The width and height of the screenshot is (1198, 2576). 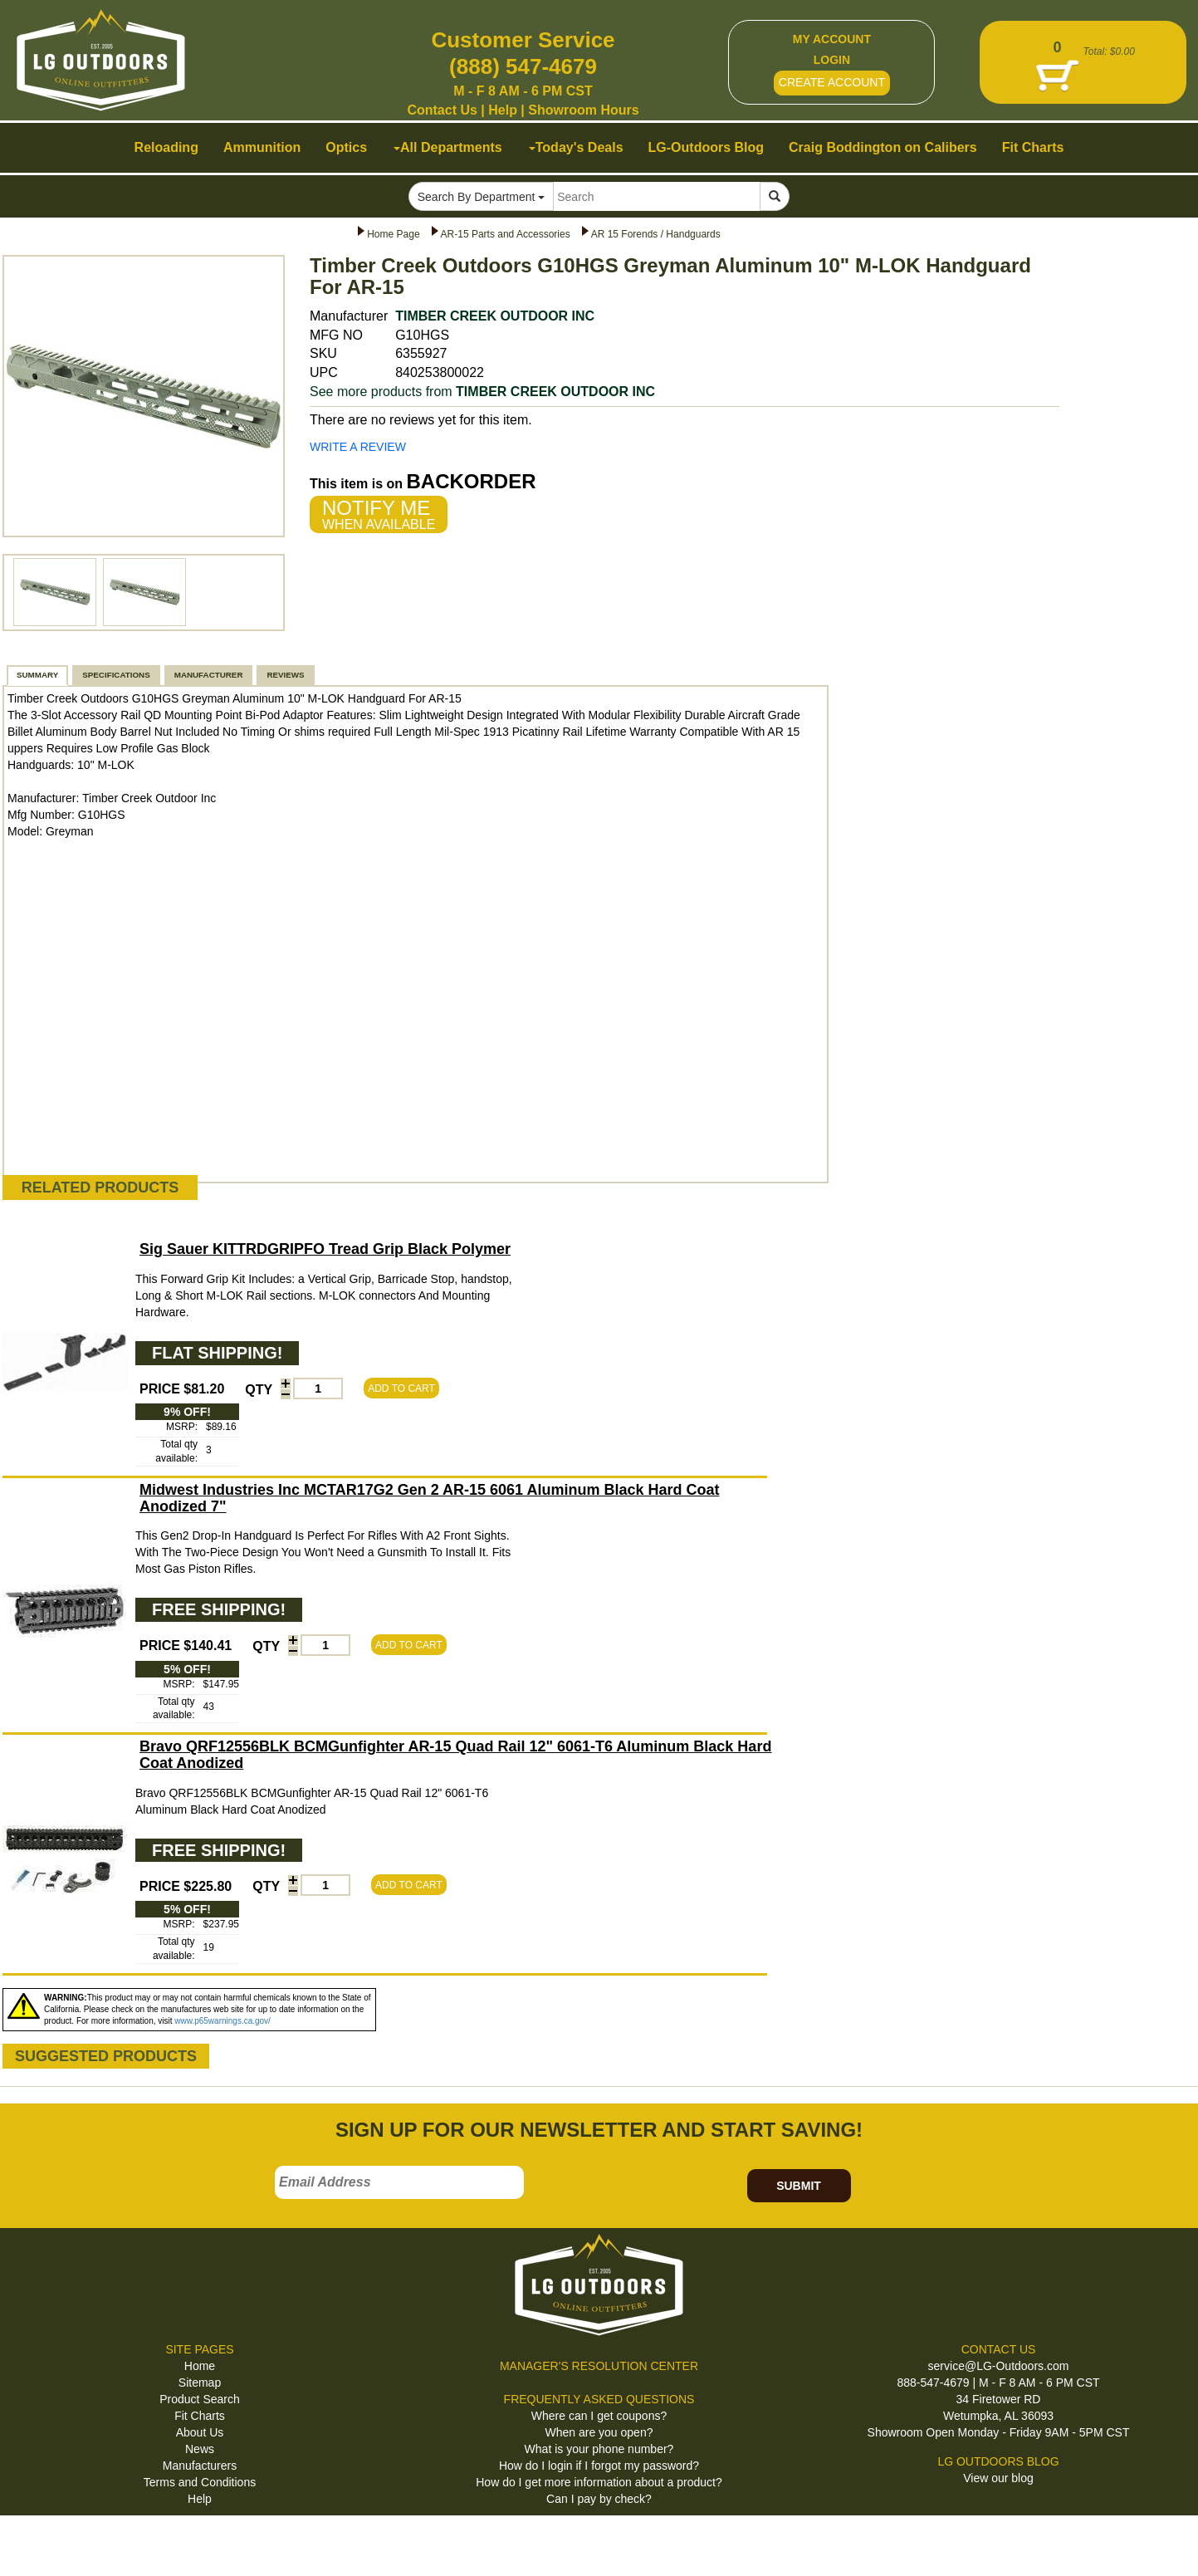 What do you see at coordinates (208, 674) in the screenshot?
I see `MANUFACTURER` at bounding box center [208, 674].